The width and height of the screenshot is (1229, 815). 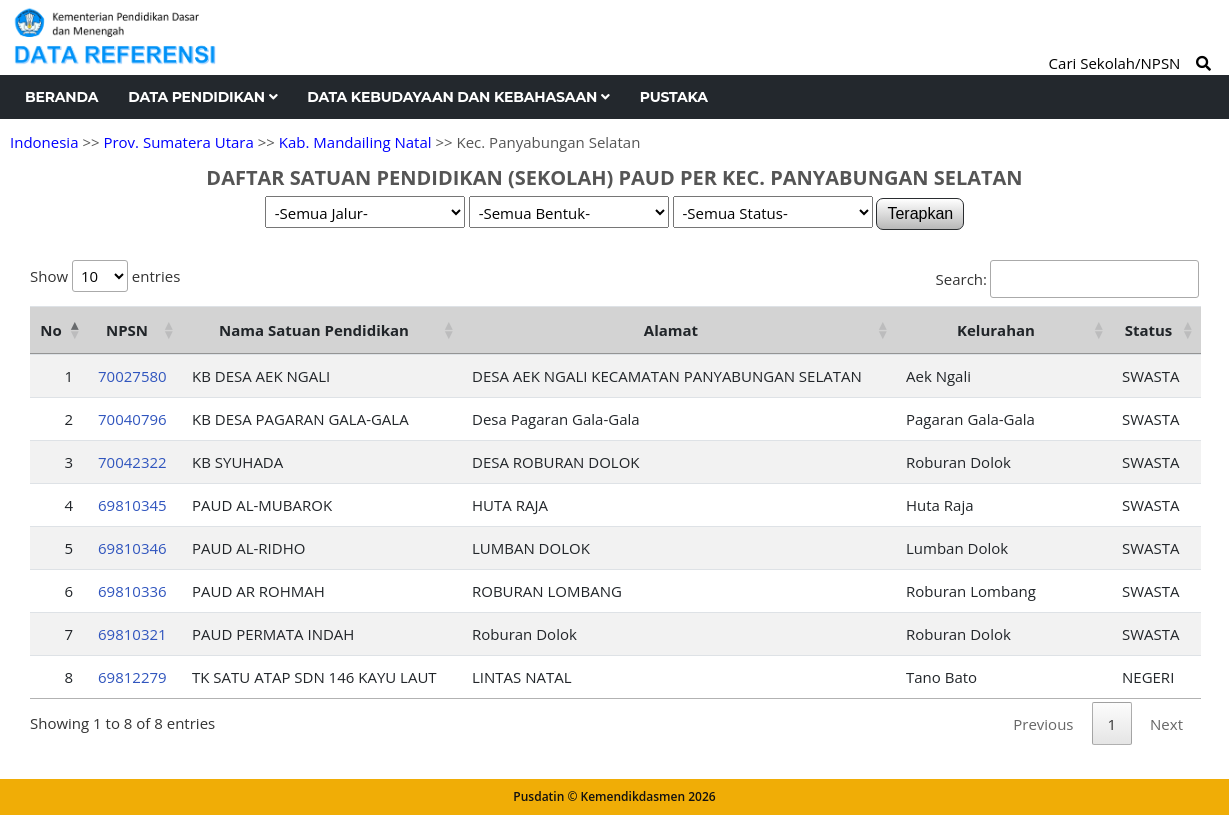 What do you see at coordinates (132, 591) in the screenshot?
I see `69810336` at bounding box center [132, 591].